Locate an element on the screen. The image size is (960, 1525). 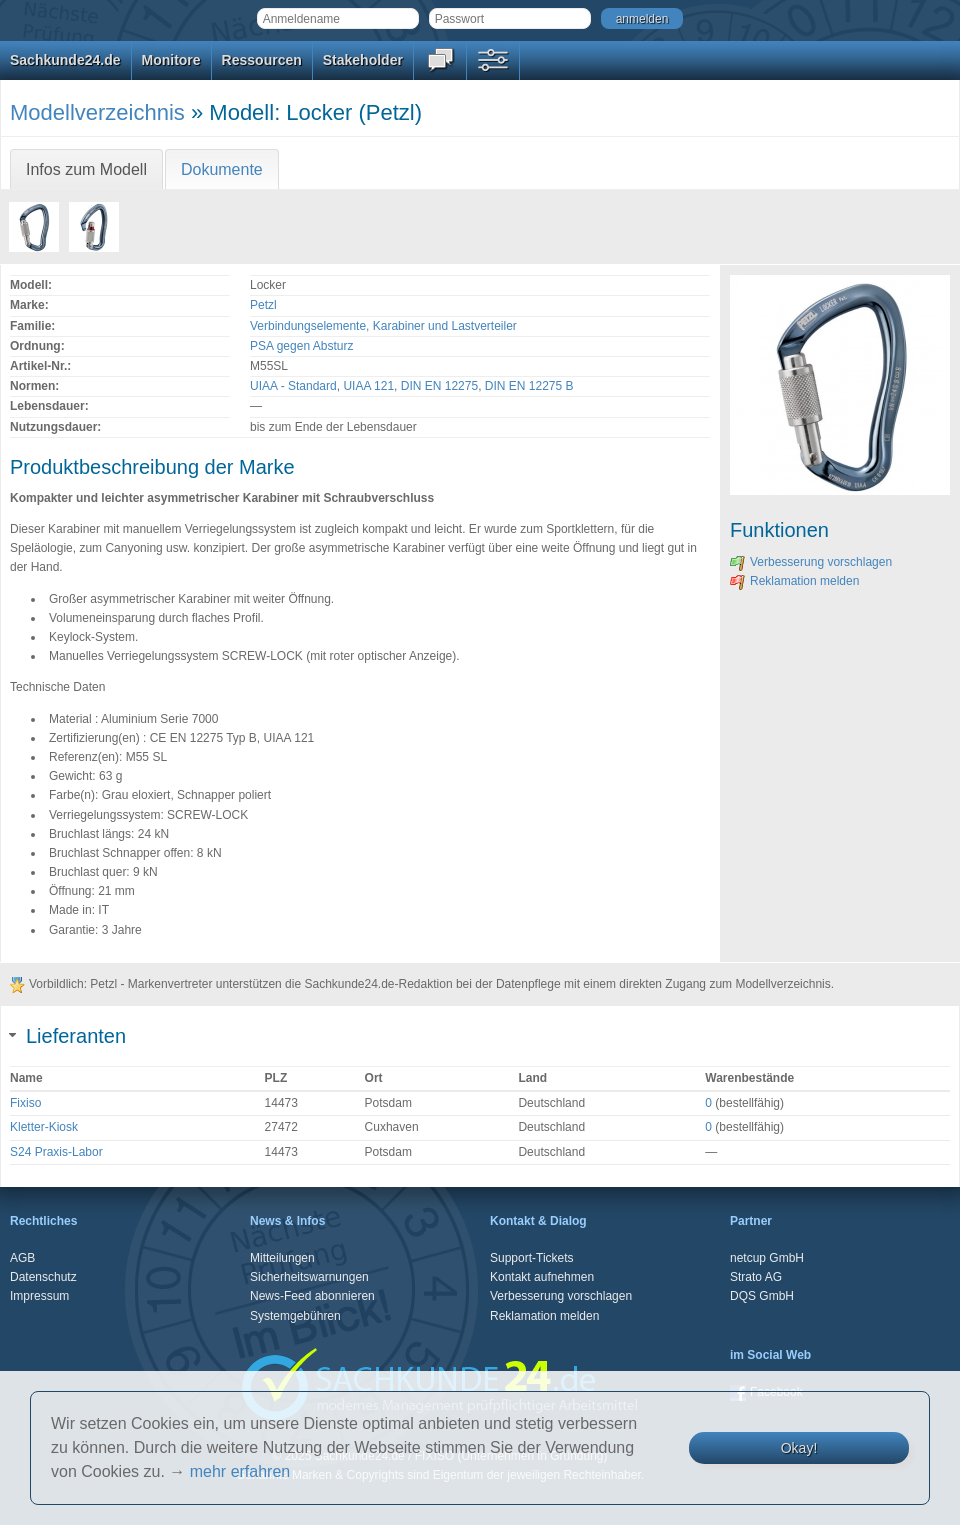
Ressourcen is located at coordinates (262, 60).